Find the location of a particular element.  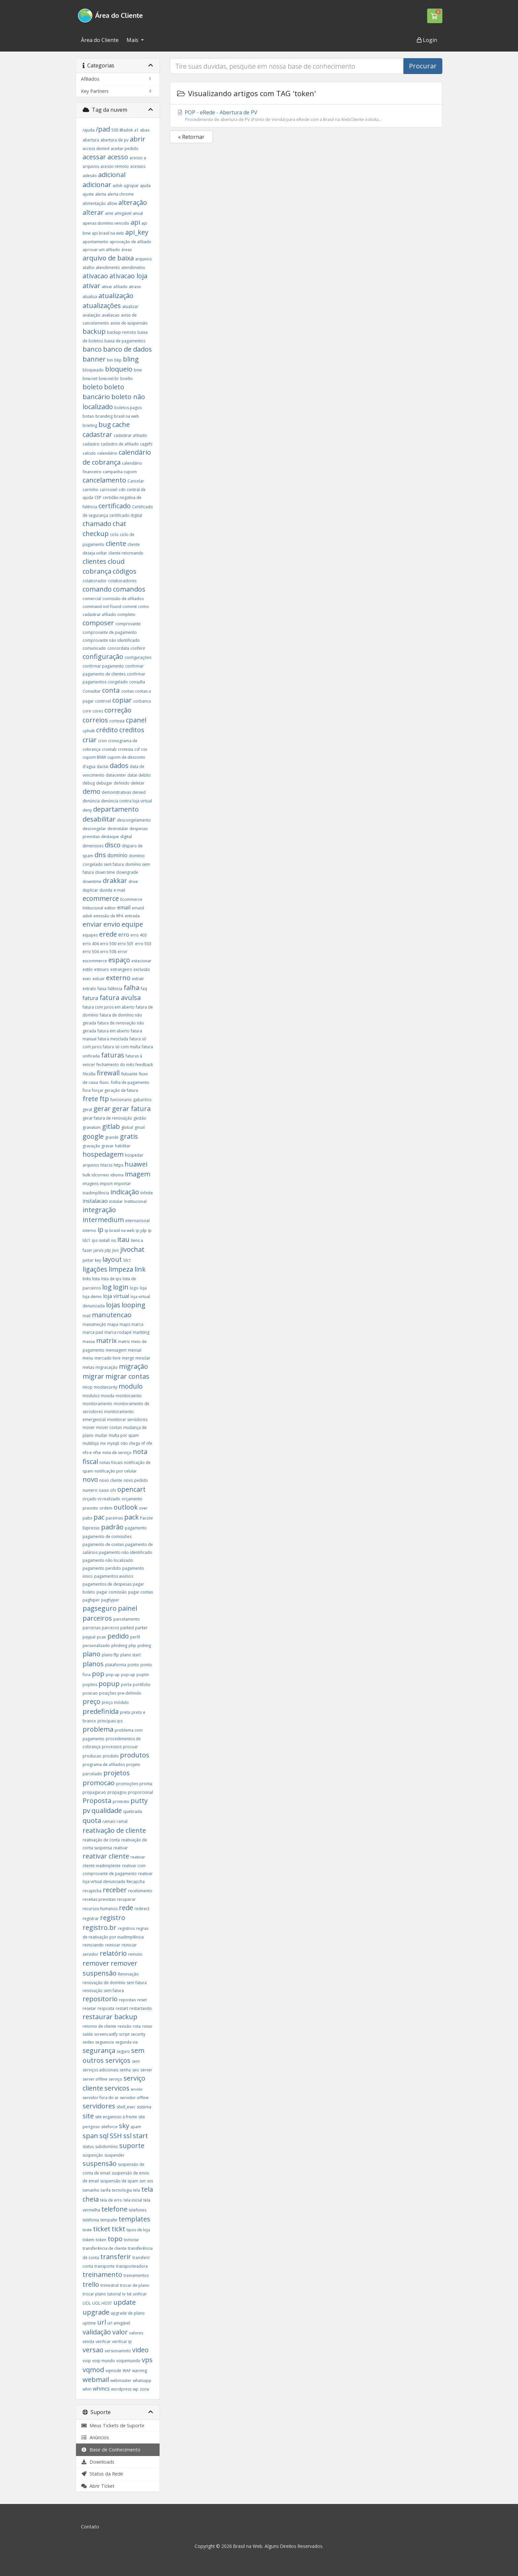

criar is located at coordinates (90, 739).